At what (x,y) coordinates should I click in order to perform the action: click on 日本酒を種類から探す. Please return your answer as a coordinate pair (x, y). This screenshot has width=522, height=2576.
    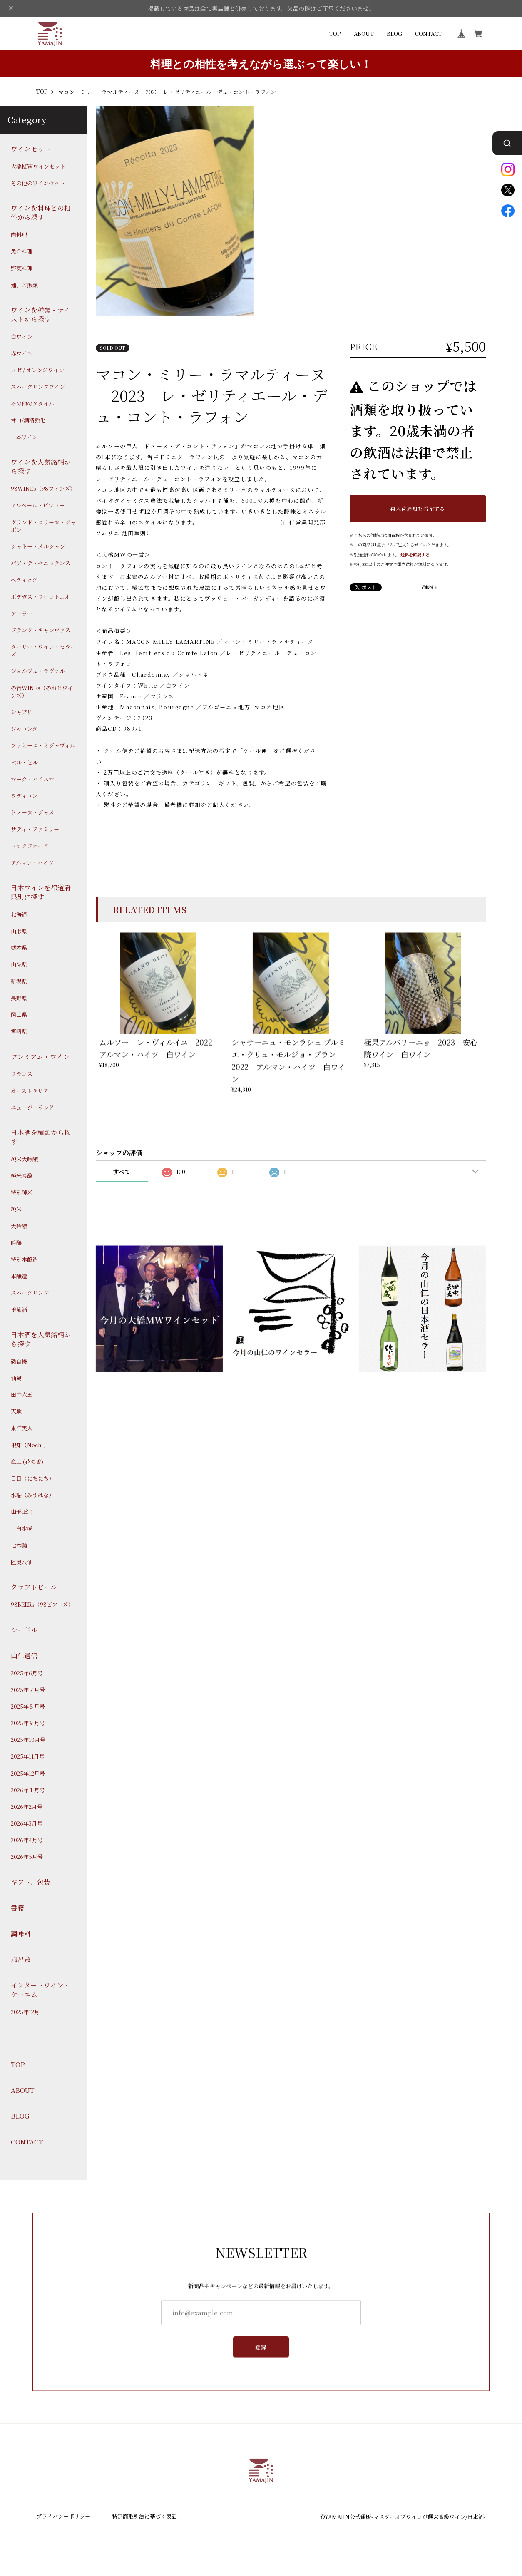
    Looking at the image, I should click on (41, 1137).